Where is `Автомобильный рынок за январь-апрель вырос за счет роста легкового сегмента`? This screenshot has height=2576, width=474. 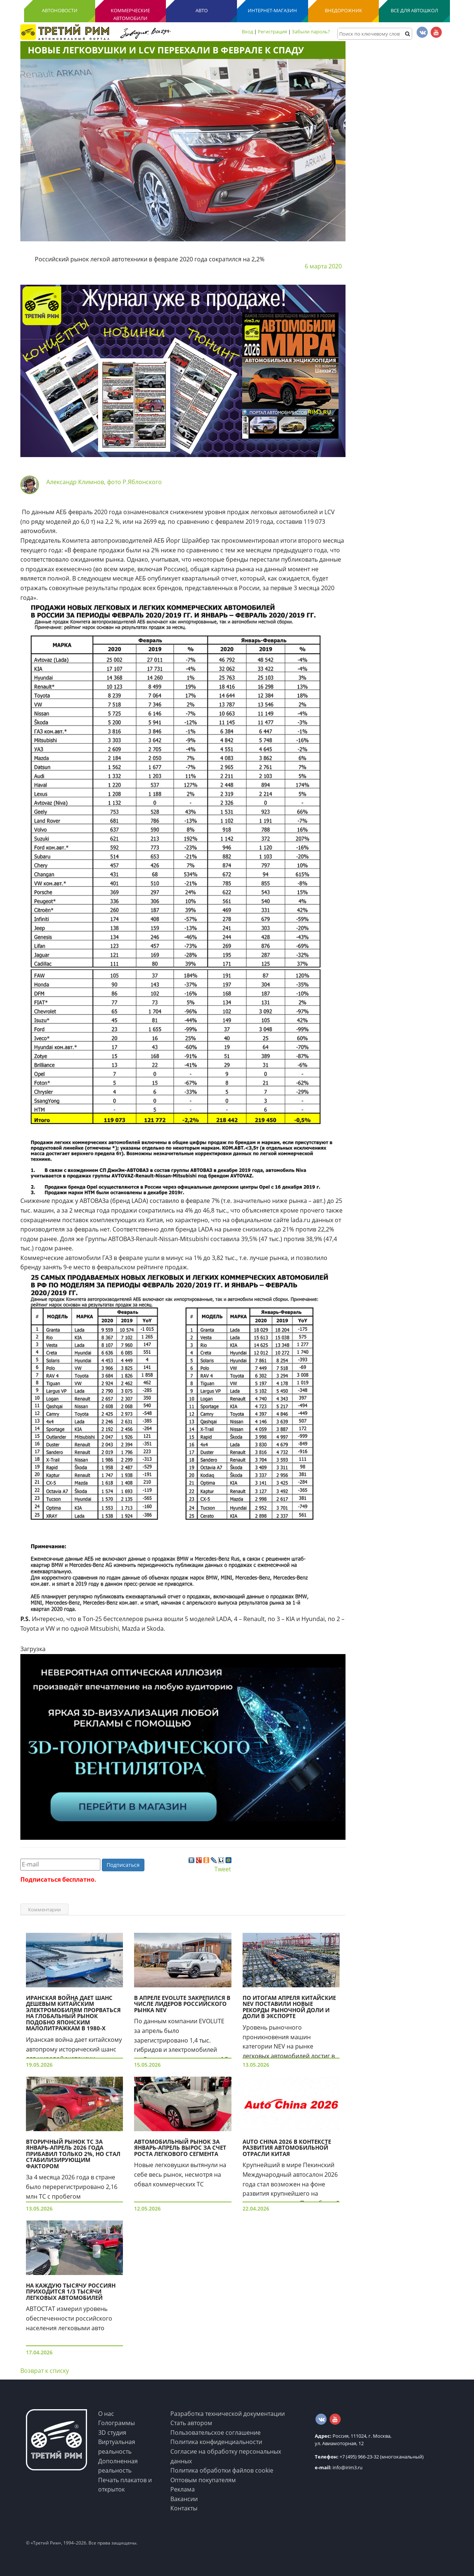
Автомобильный рынок за январь-апрель вырос за счет роста легкового сегмента is located at coordinates (180, 2147).